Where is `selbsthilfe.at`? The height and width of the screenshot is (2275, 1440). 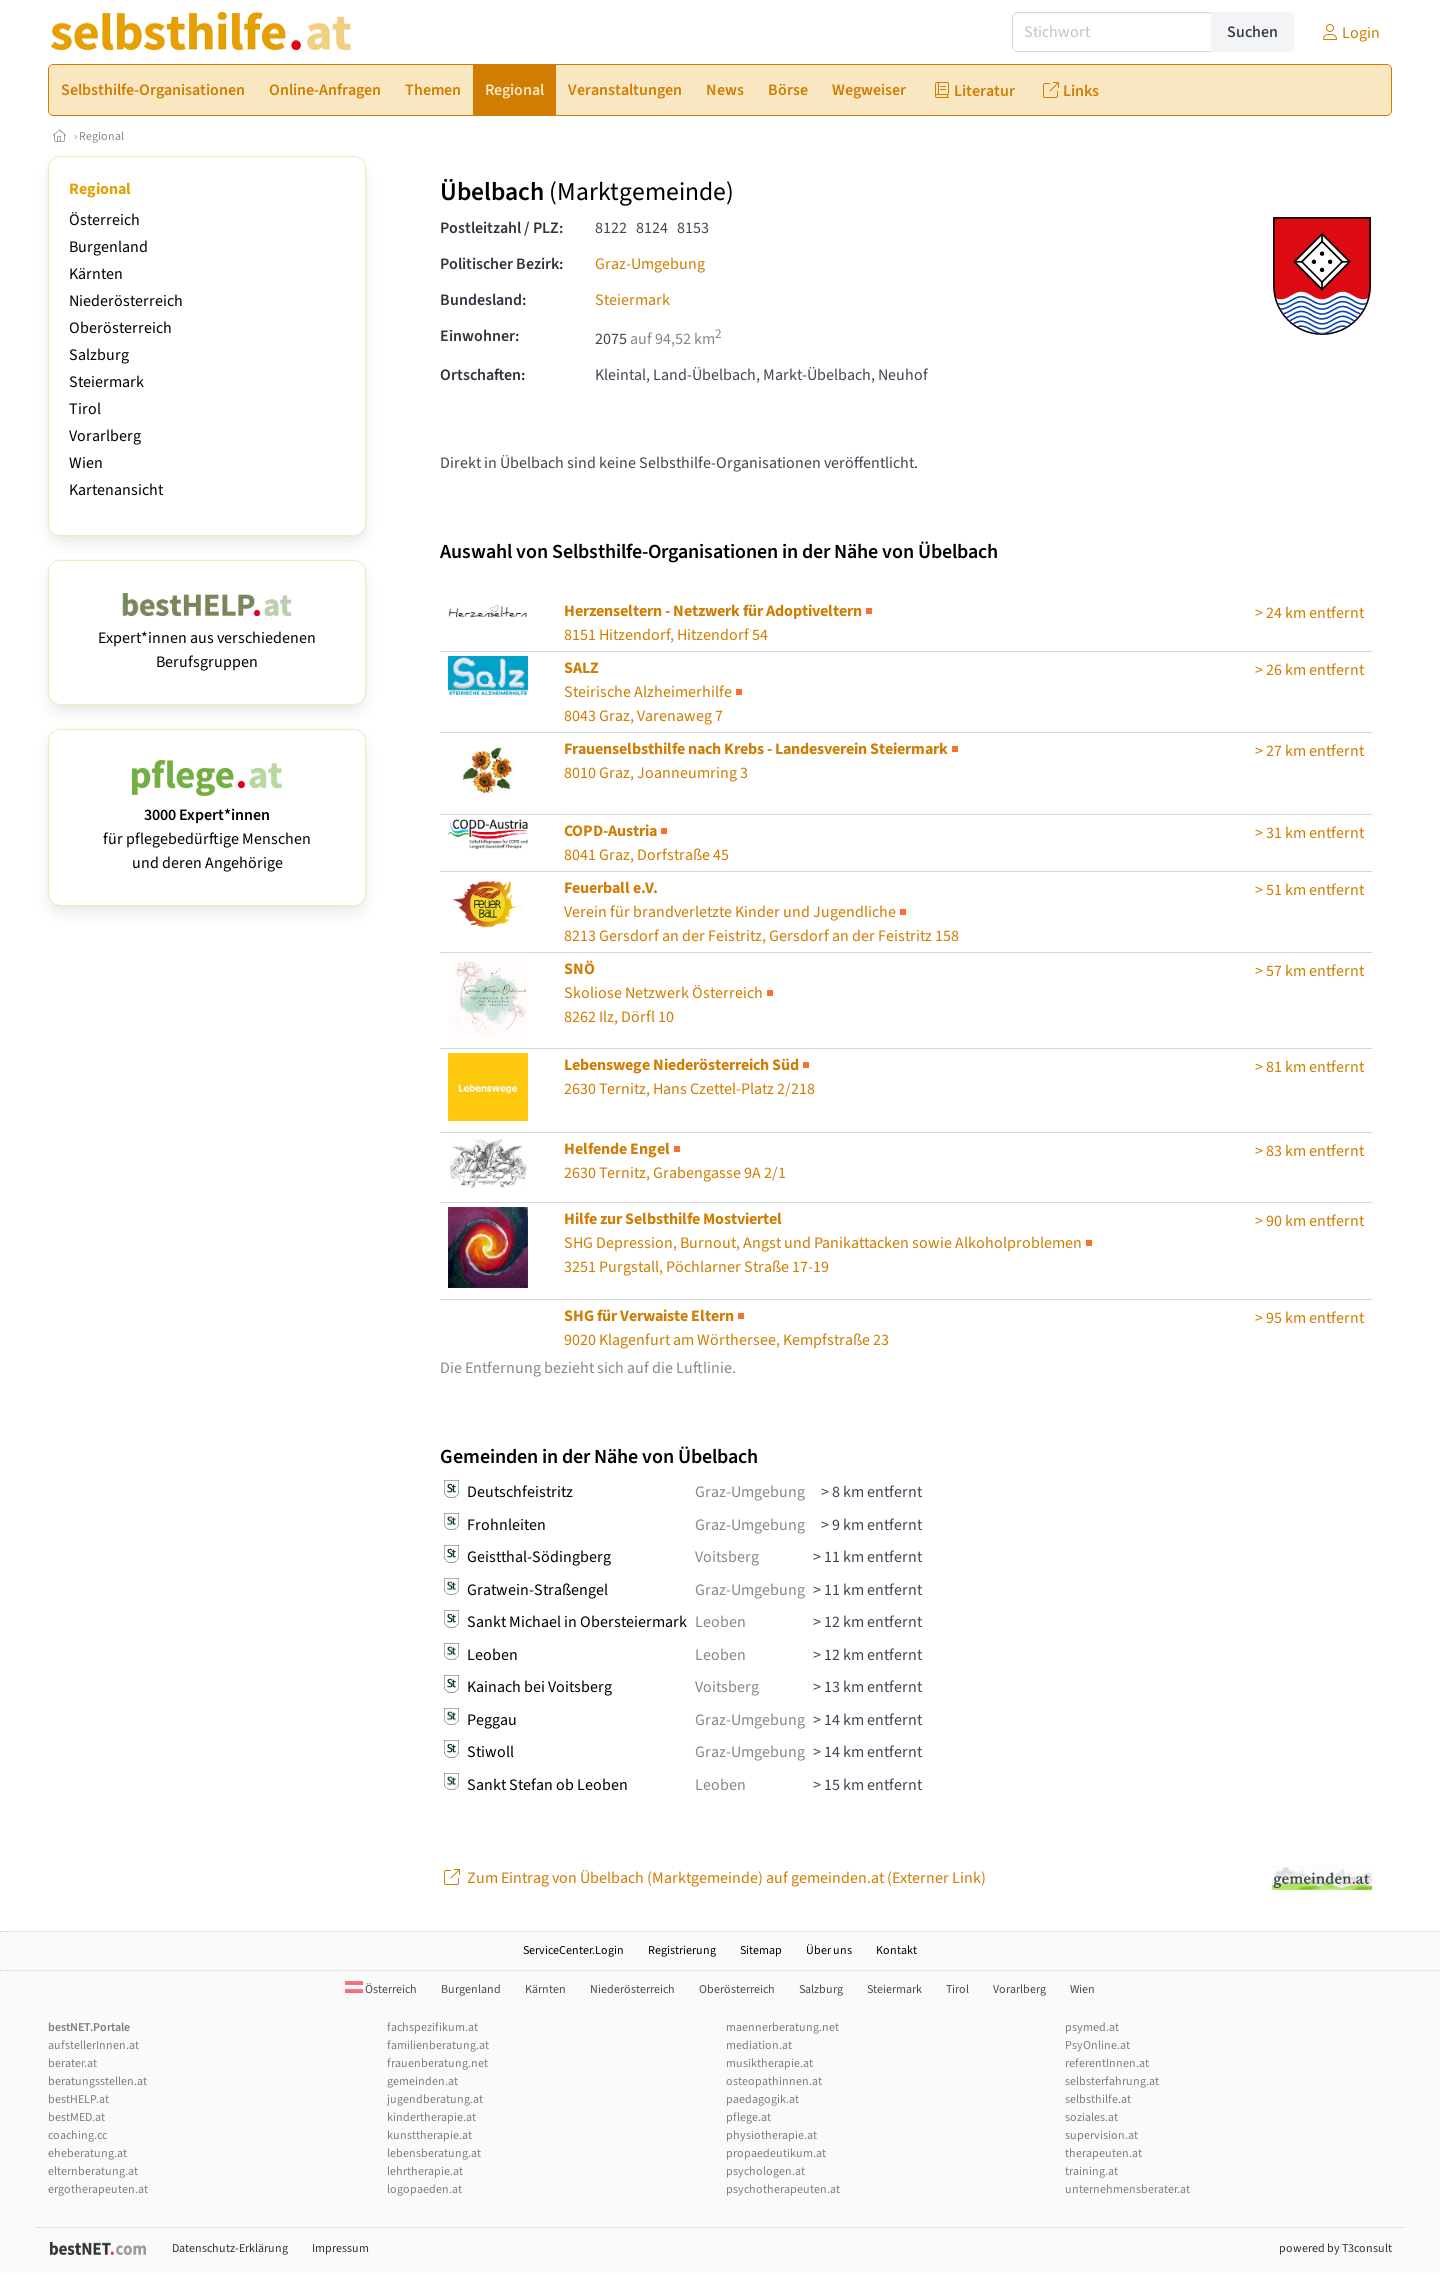
selbsthilfe.at is located at coordinates (1098, 2099).